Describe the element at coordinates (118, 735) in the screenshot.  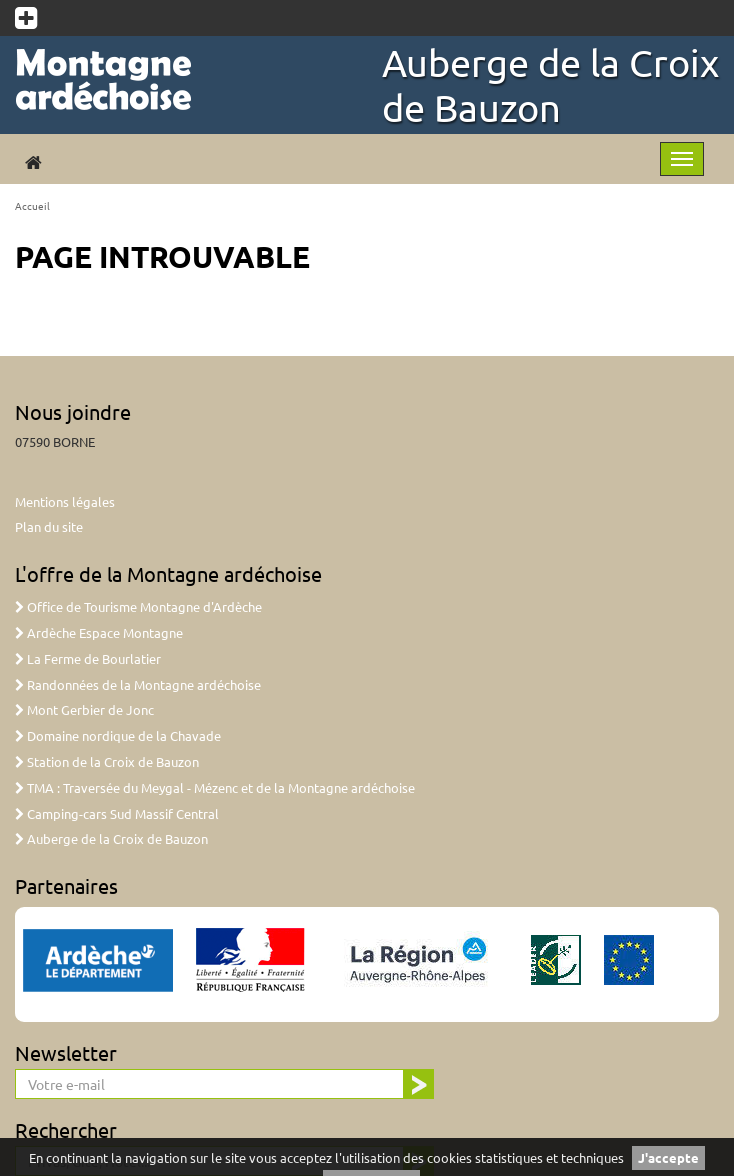
I see `Domaine nordique de la Chavade` at that location.